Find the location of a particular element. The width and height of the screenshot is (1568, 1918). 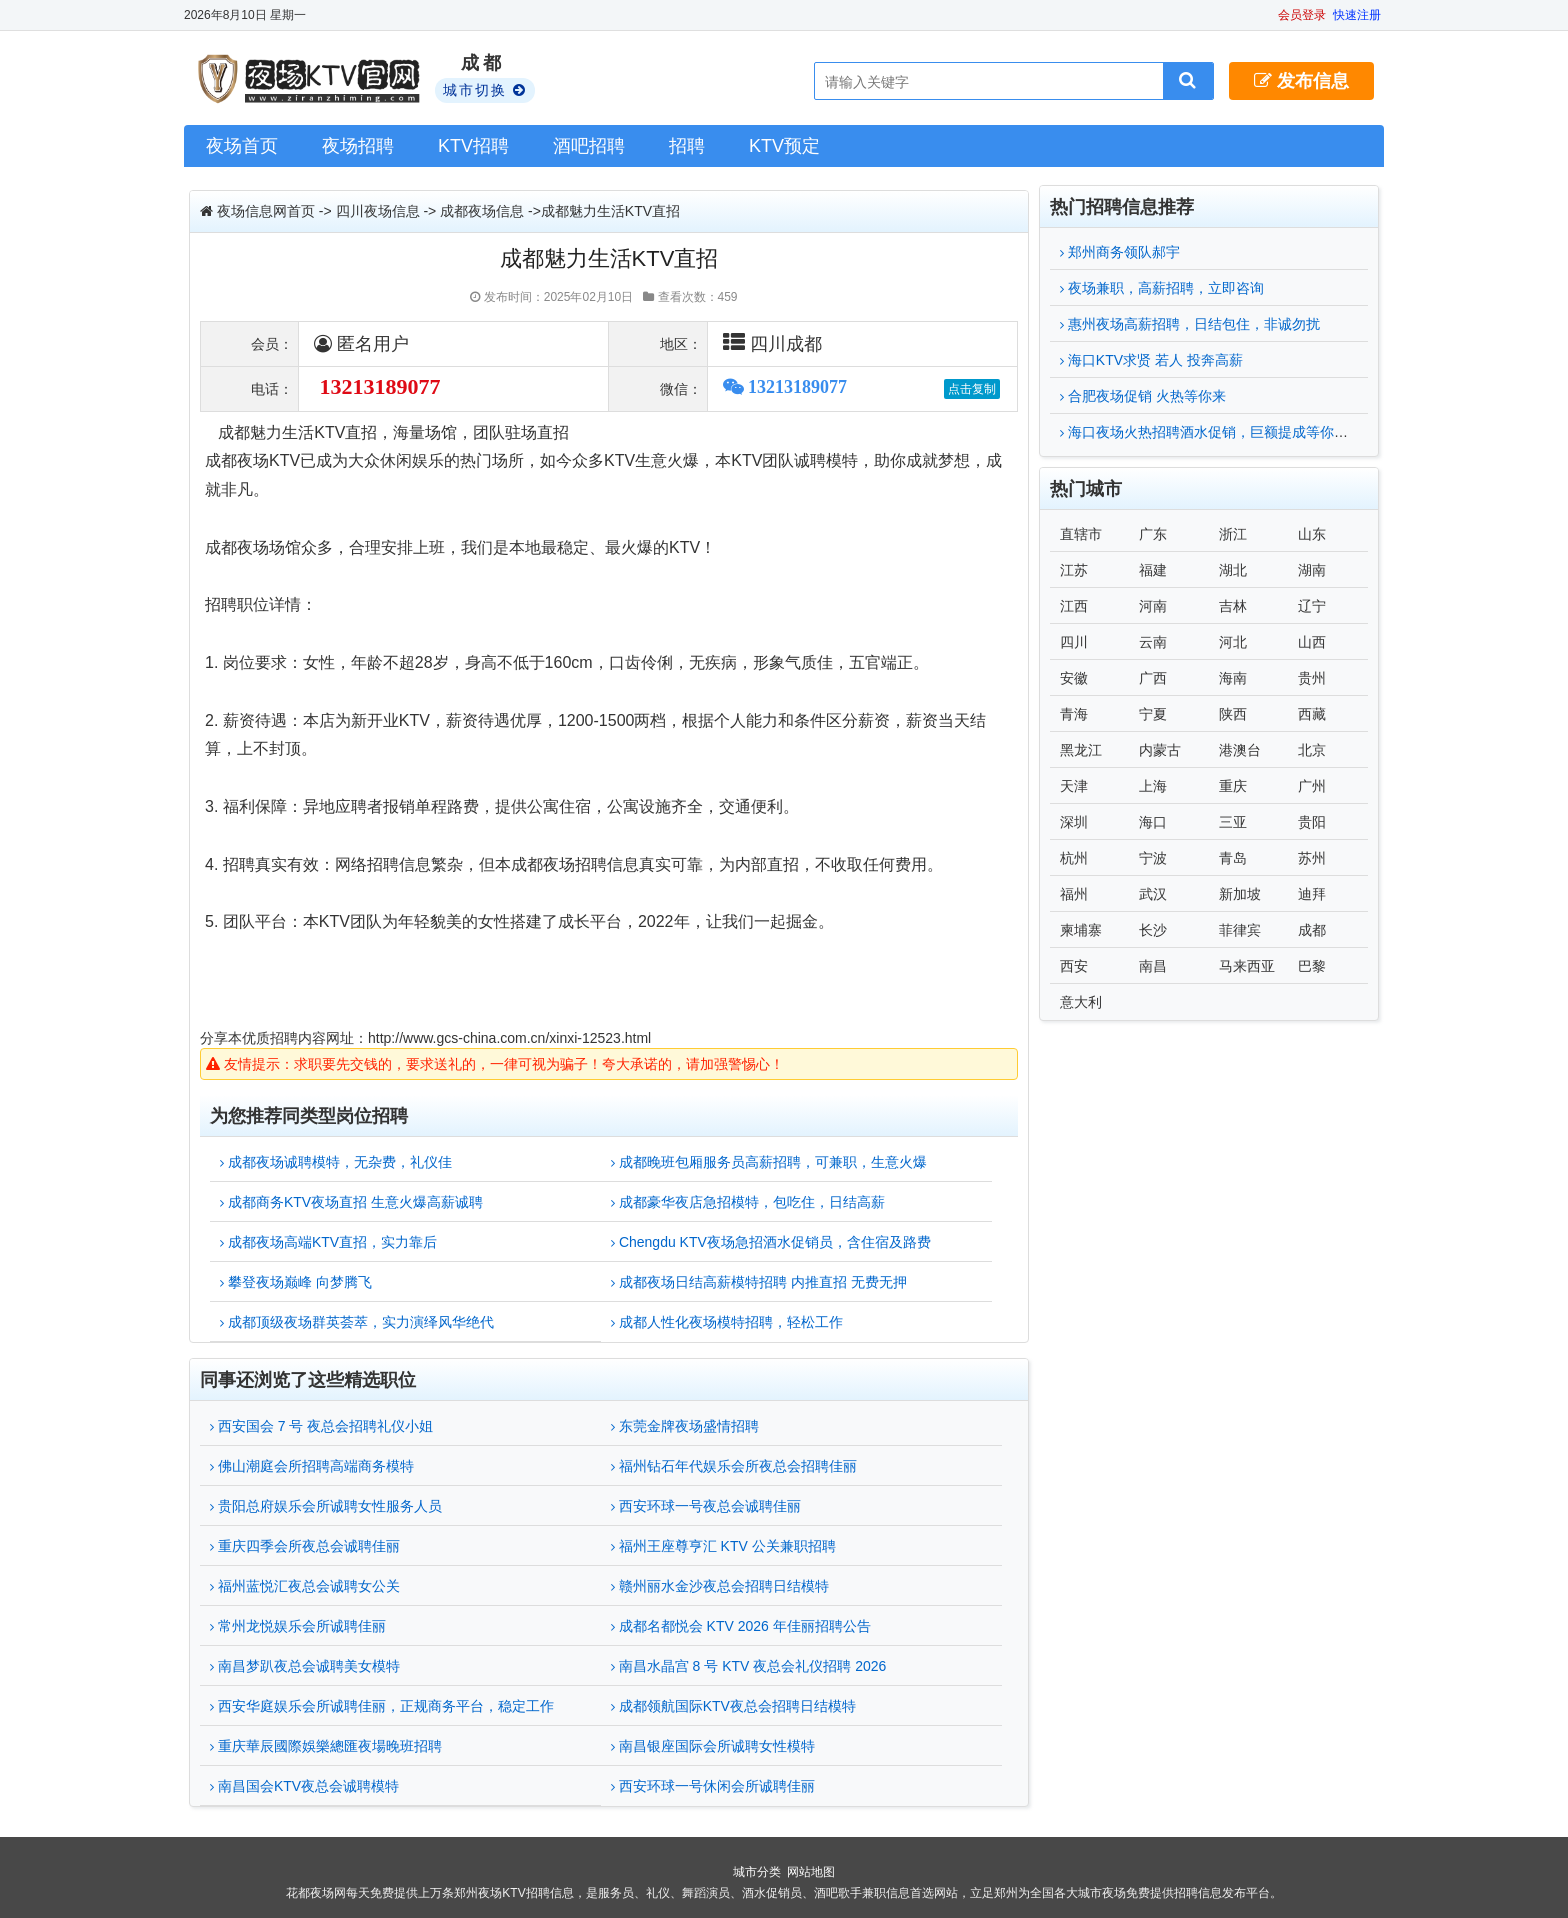

Chengdu KTV夜场急招酒水促销员，含住宿及路费 is located at coordinates (771, 1242).